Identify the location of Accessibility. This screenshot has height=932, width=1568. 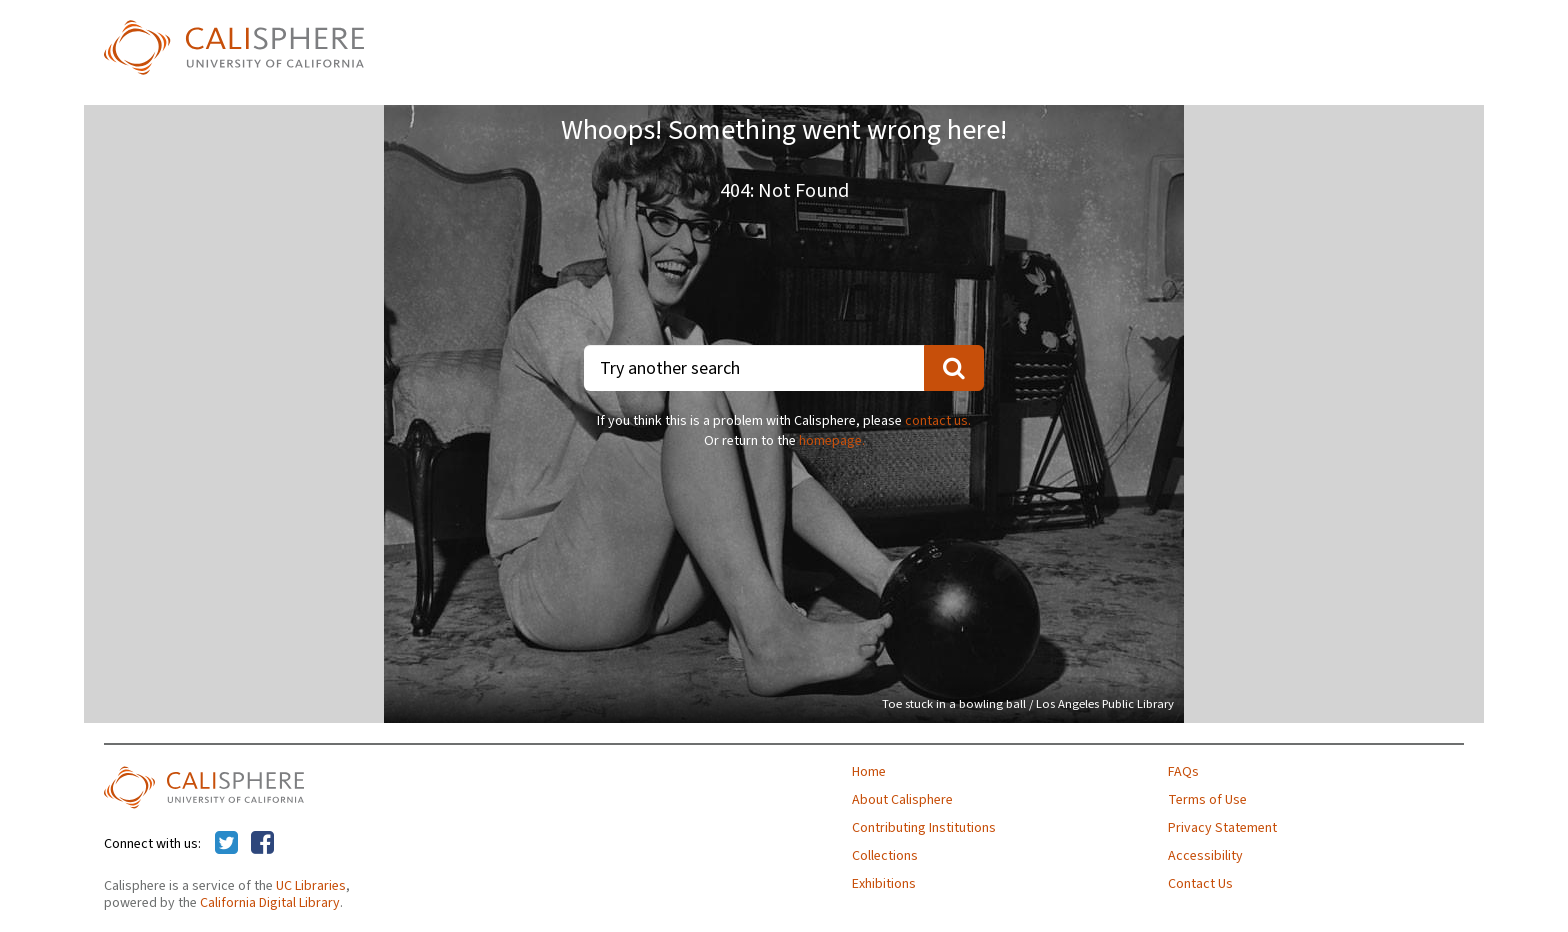
(1205, 856).